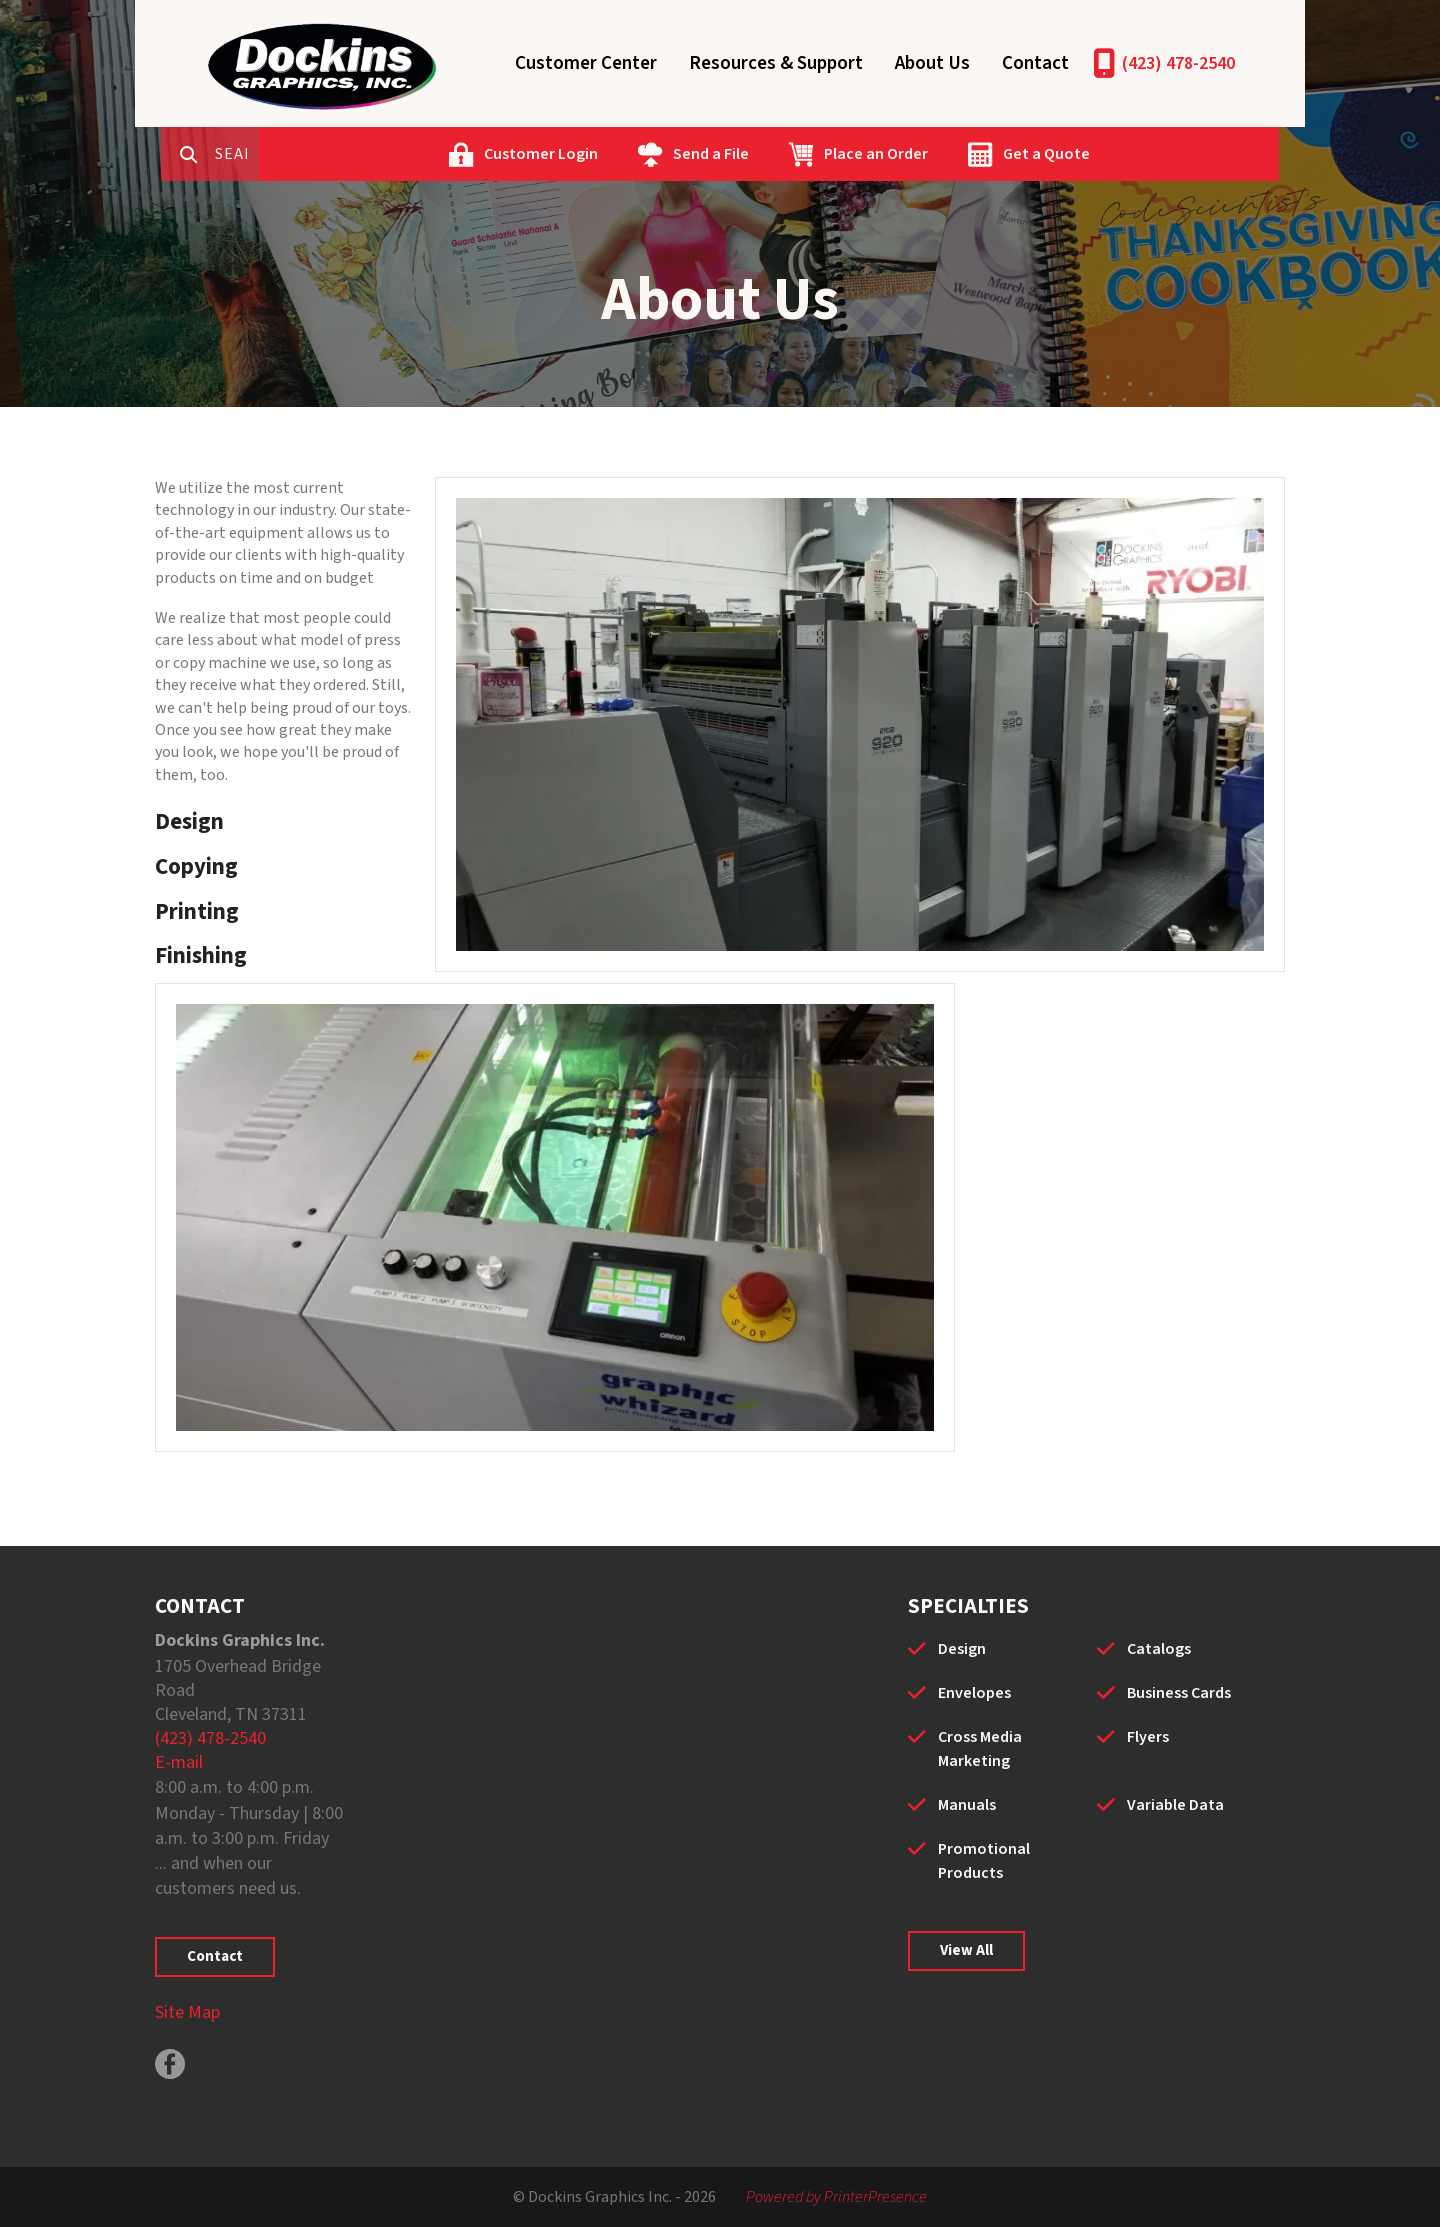 This screenshot has width=1440, height=2227. What do you see at coordinates (1175, 1805) in the screenshot?
I see `Variable Data` at bounding box center [1175, 1805].